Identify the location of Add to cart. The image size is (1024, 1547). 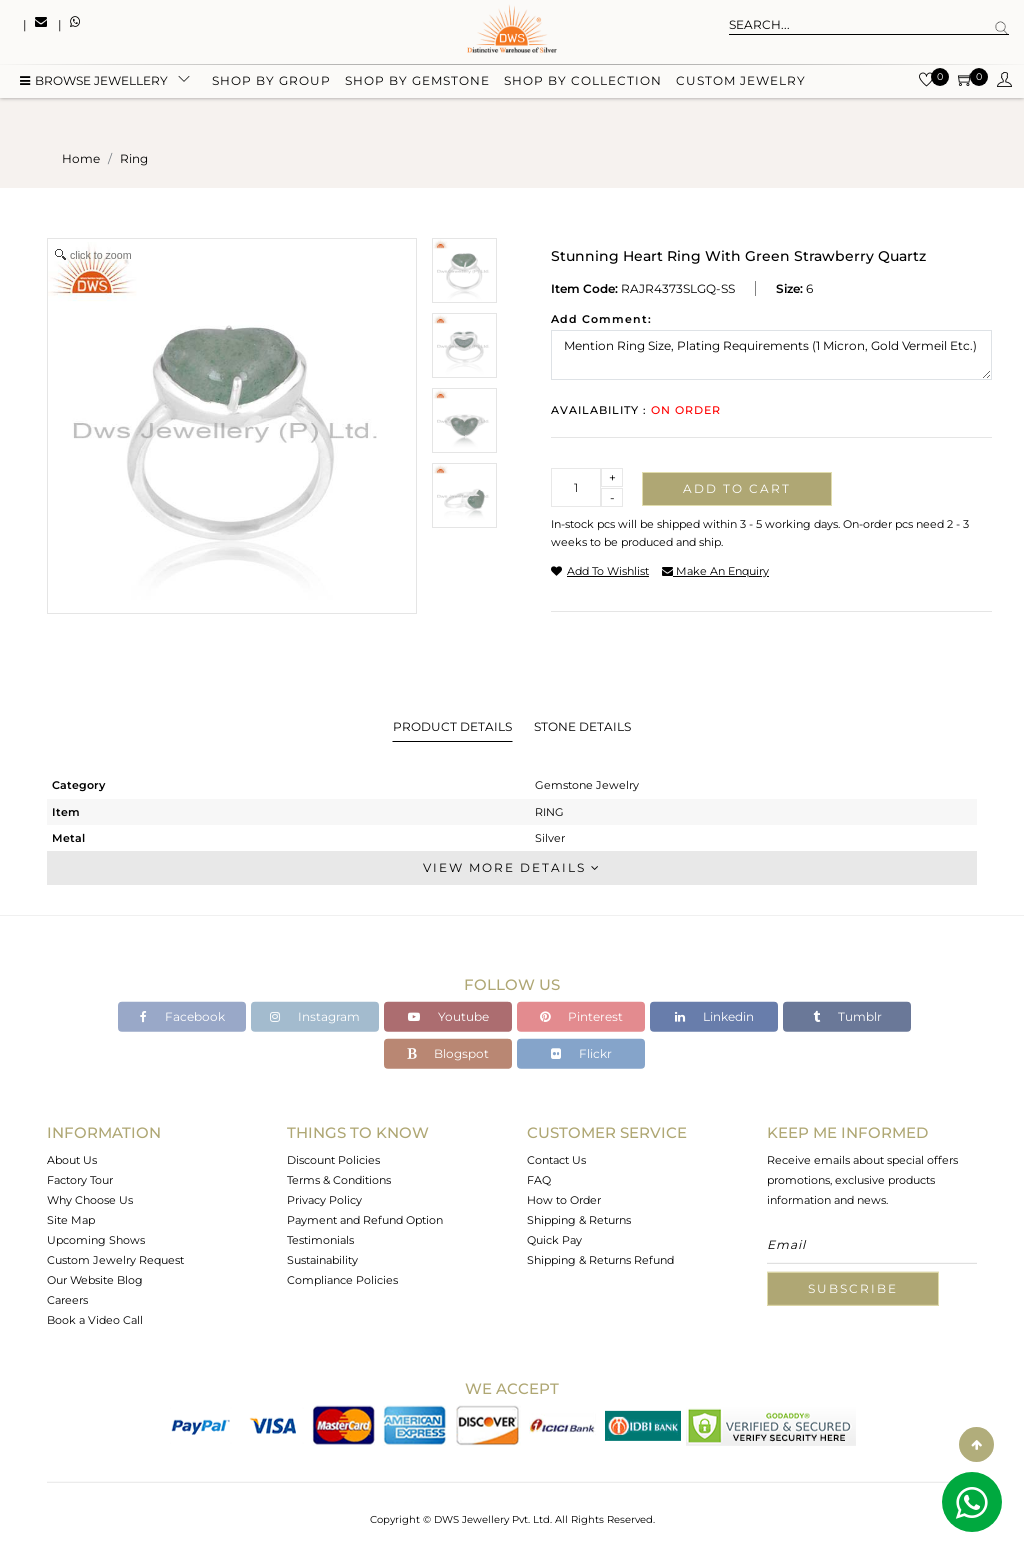
(737, 488).